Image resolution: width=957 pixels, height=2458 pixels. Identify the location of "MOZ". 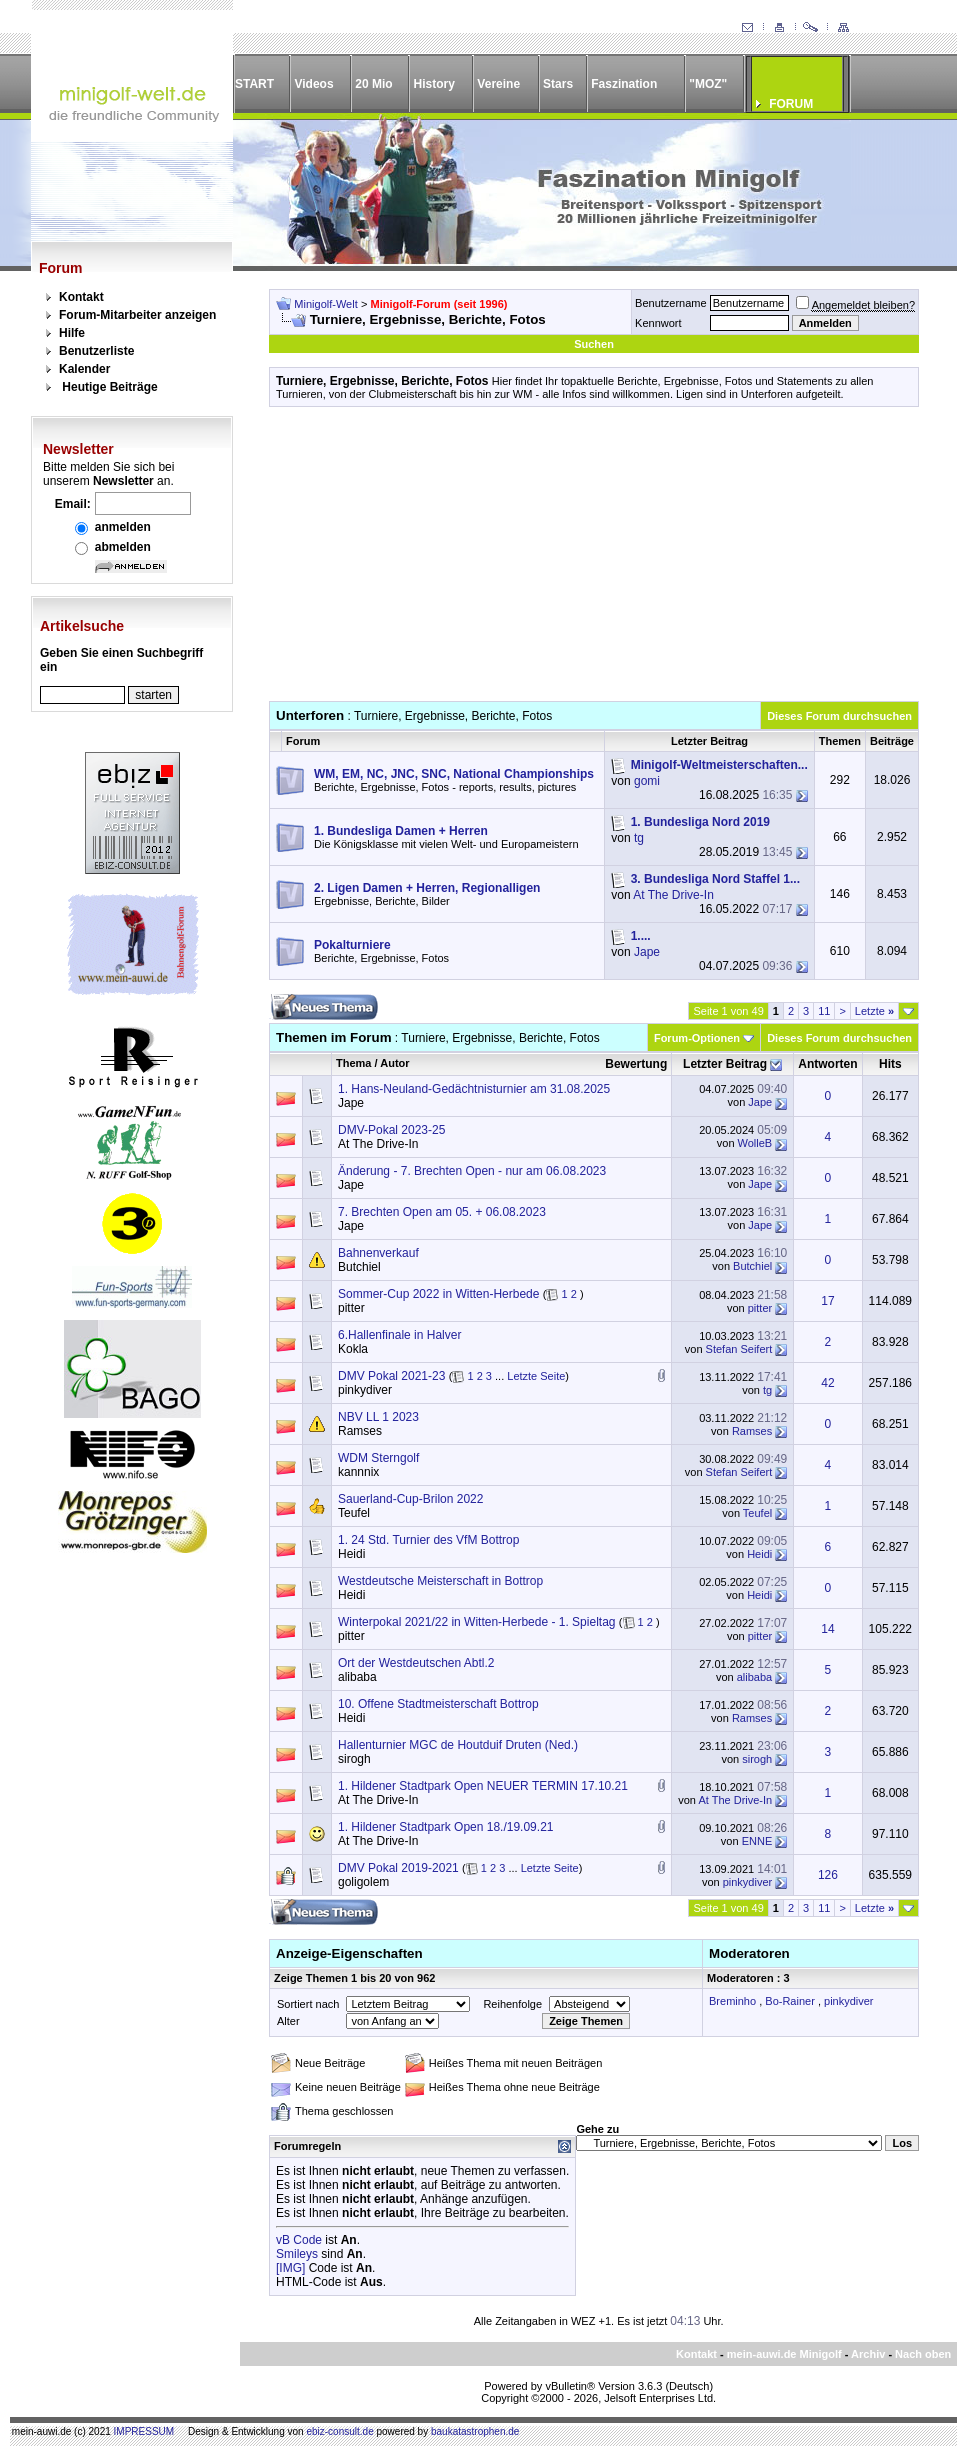
(708, 84).